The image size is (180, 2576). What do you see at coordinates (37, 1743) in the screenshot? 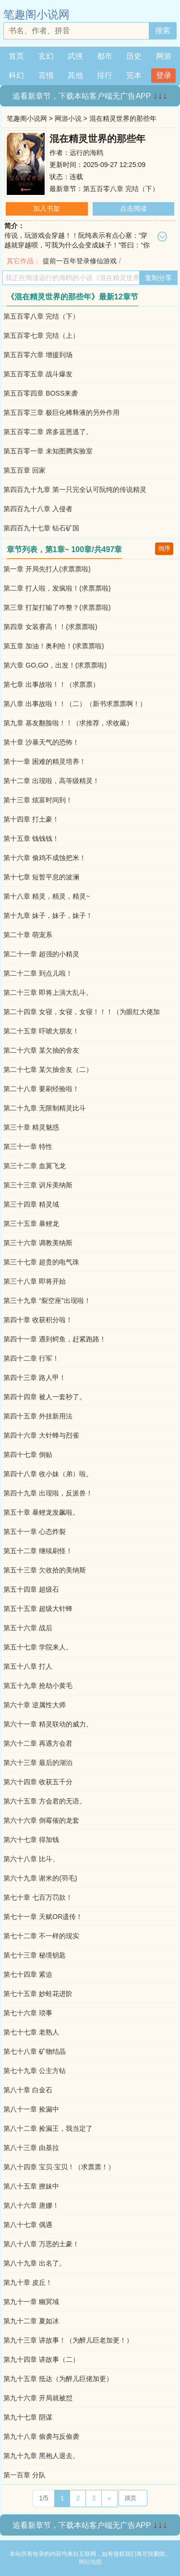
I see `第六十二章 再遇方会君` at bounding box center [37, 1743].